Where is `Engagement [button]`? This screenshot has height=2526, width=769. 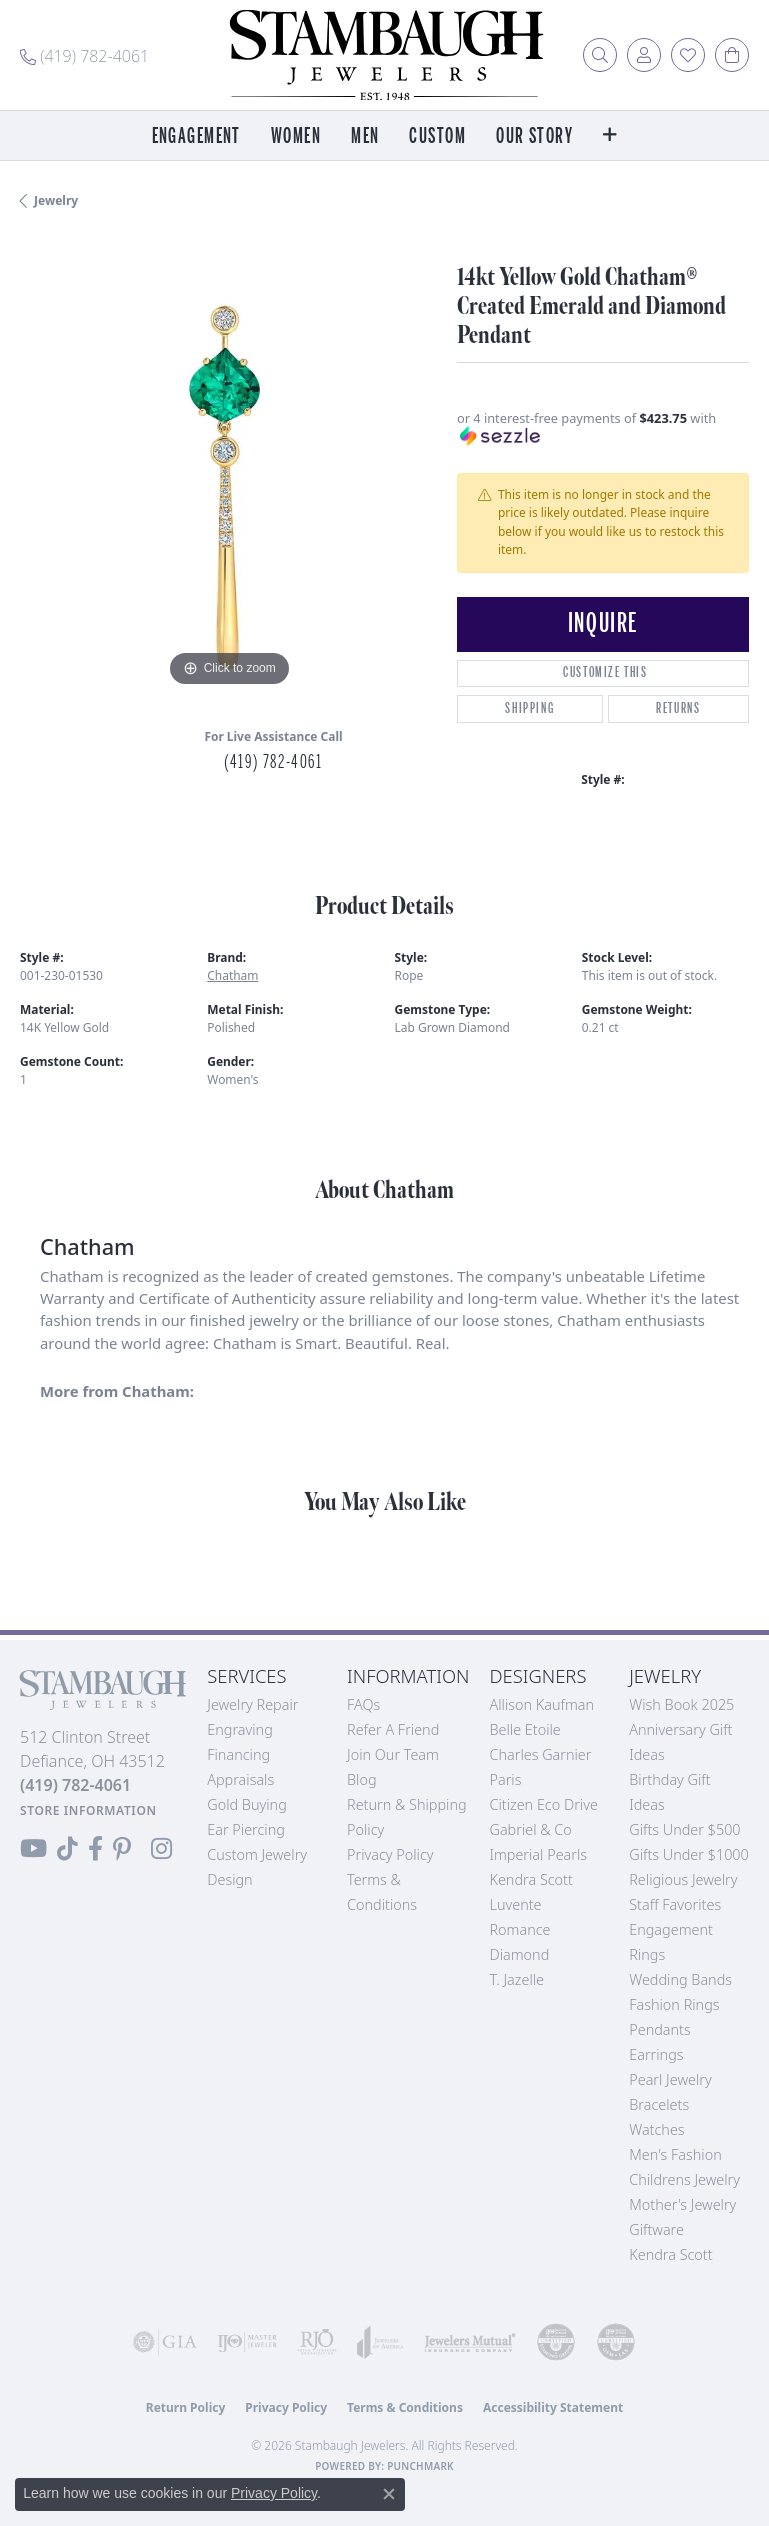
Engagement [button] is located at coordinates (196, 136).